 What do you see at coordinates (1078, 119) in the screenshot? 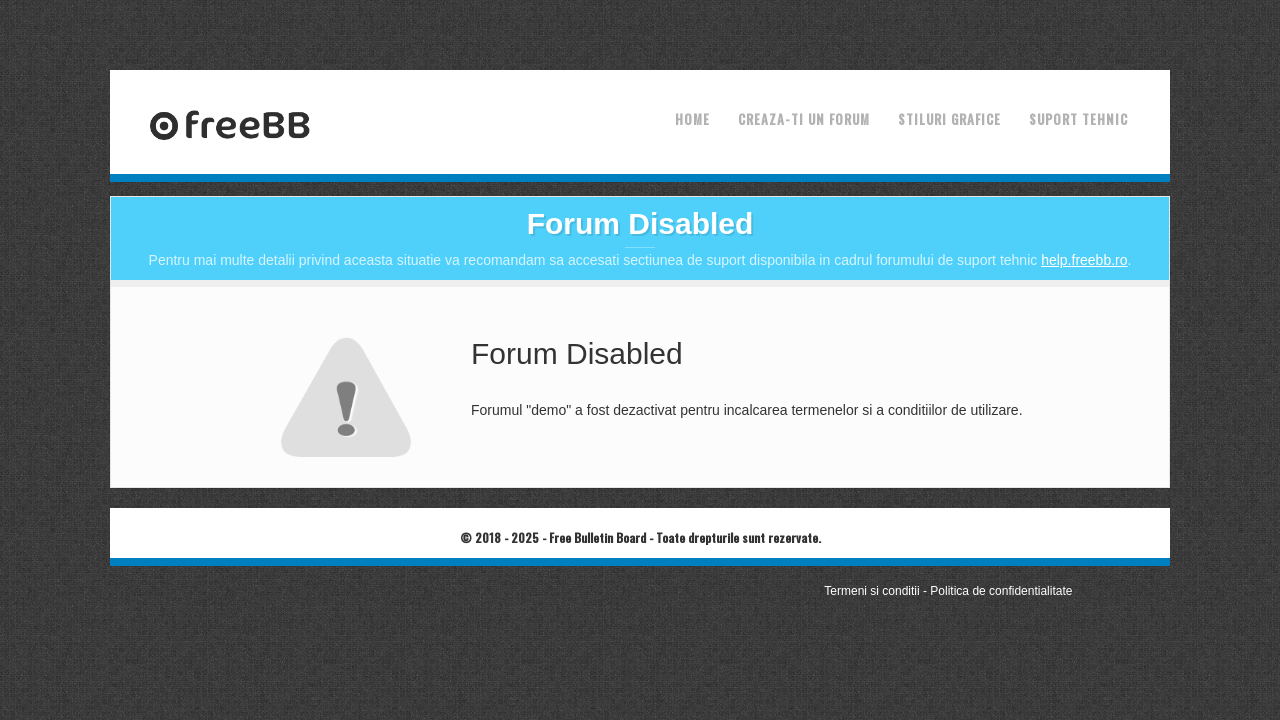
I see `Suport tehnic` at bounding box center [1078, 119].